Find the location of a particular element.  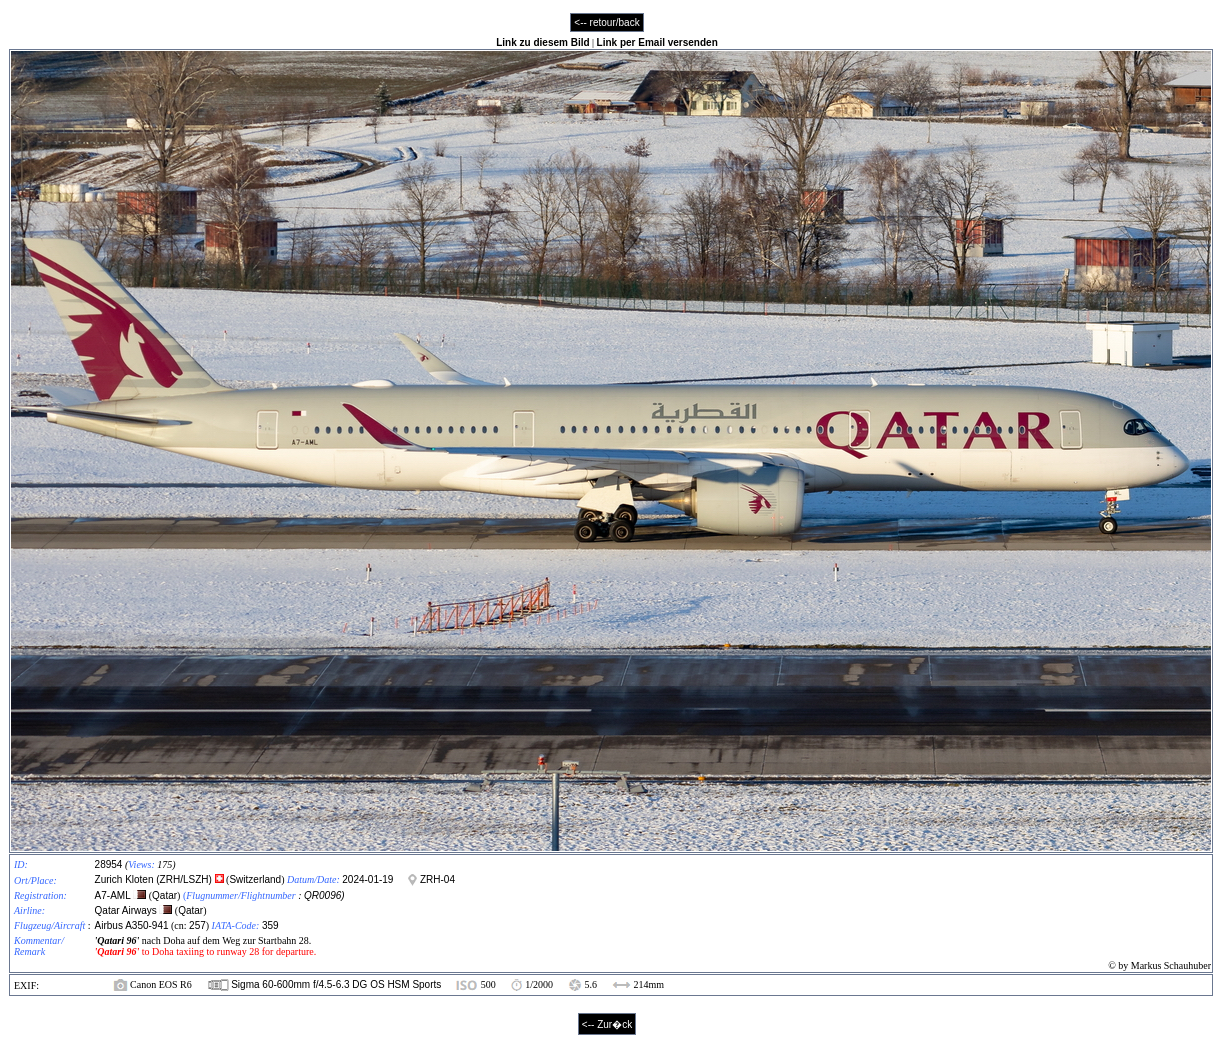

Link zu diesem Bild is located at coordinates (542, 42).